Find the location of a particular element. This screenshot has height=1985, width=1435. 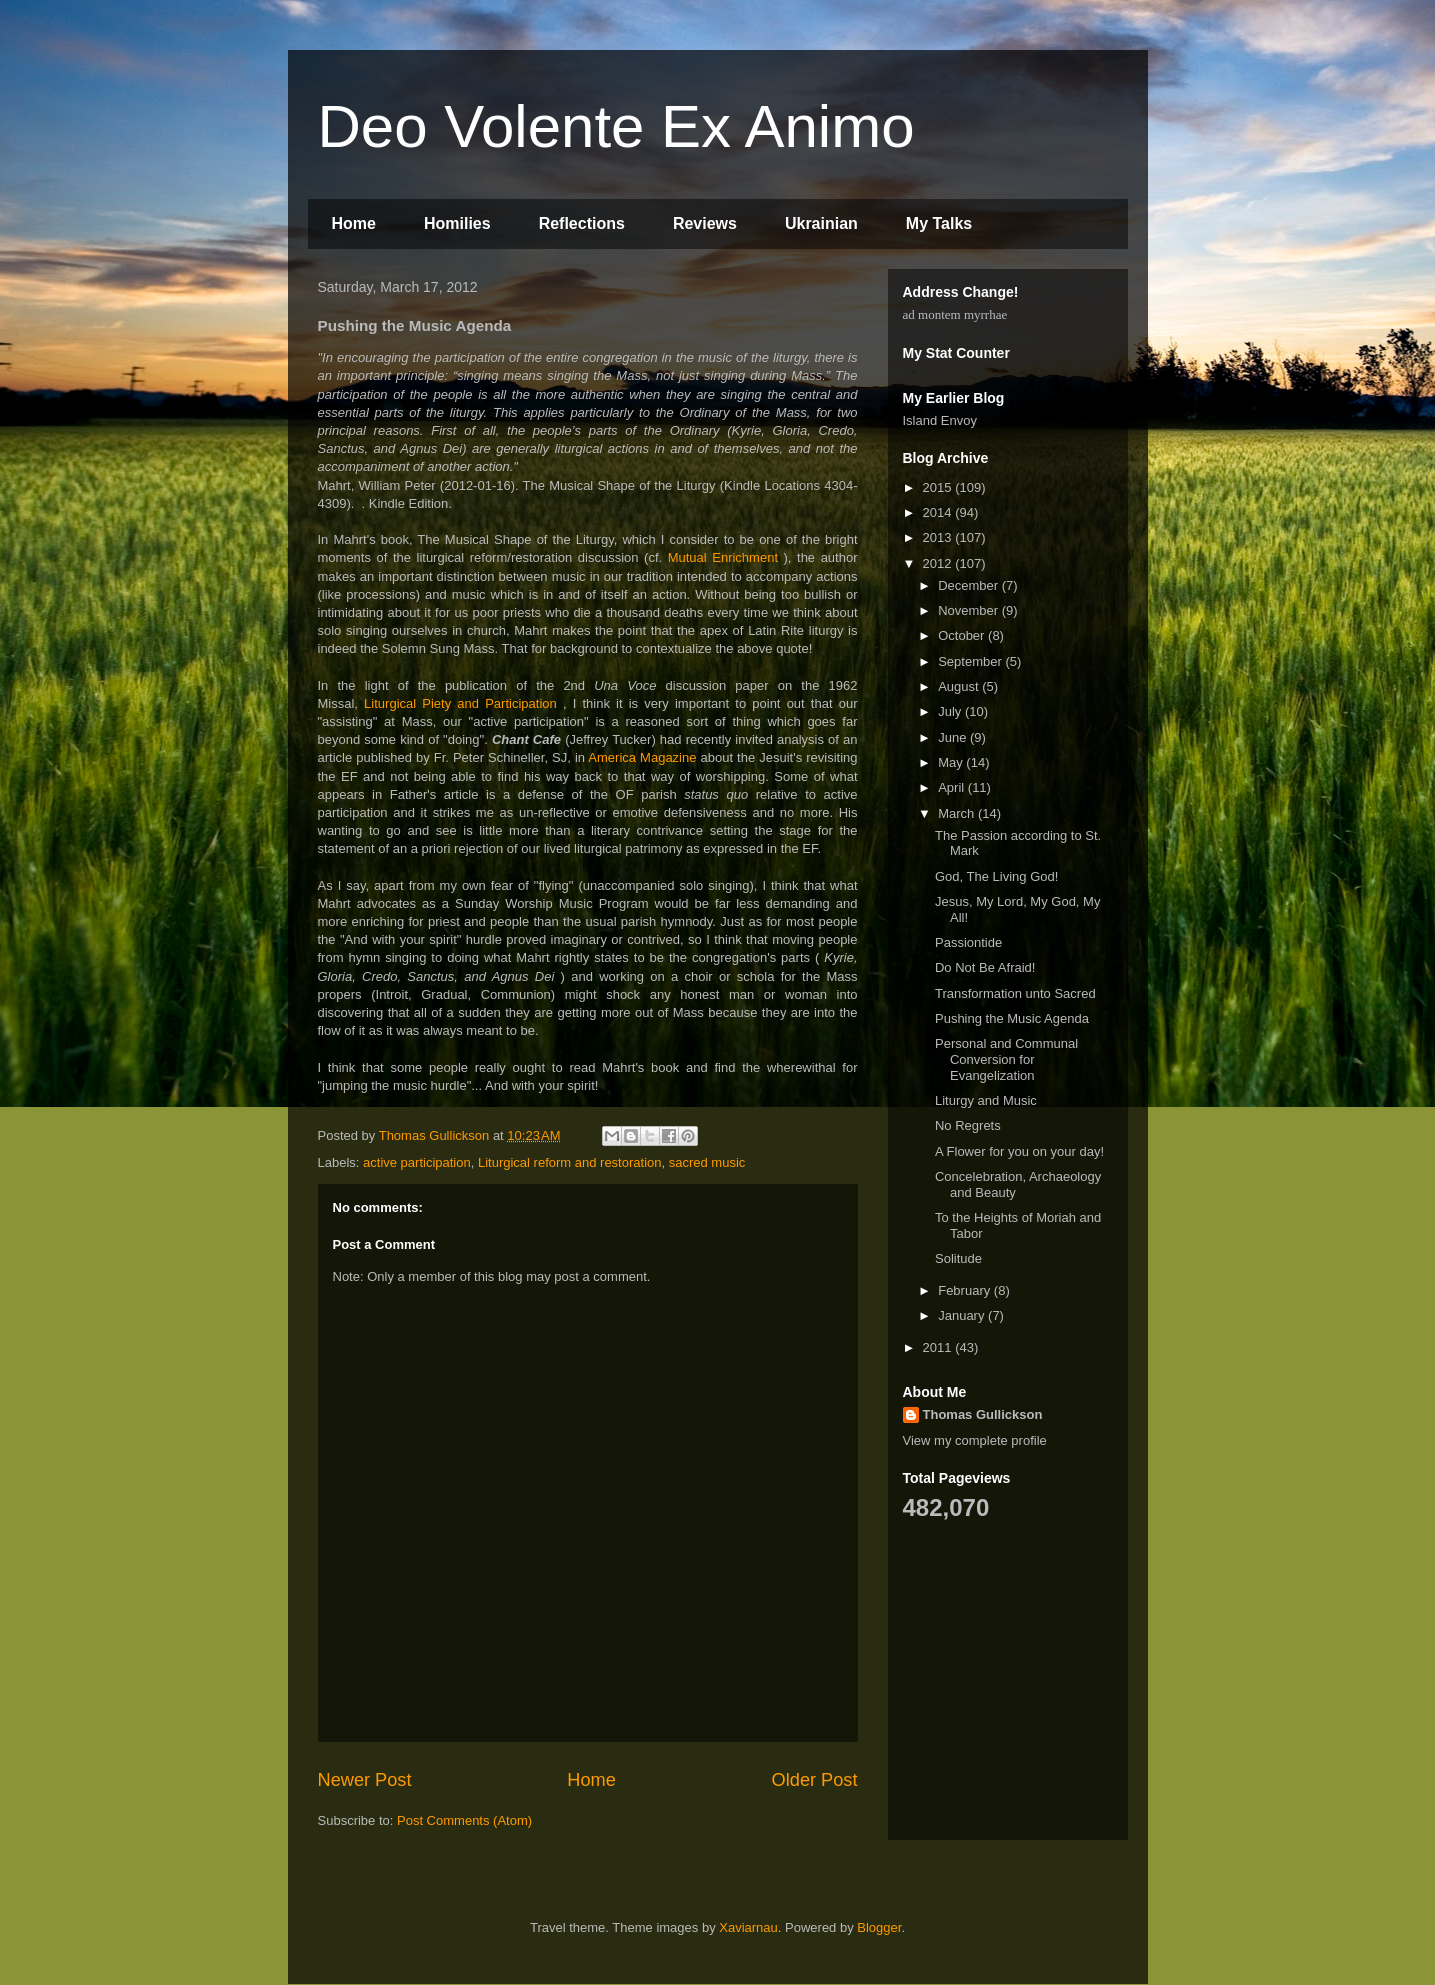

Older Post is located at coordinates (815, 1780).